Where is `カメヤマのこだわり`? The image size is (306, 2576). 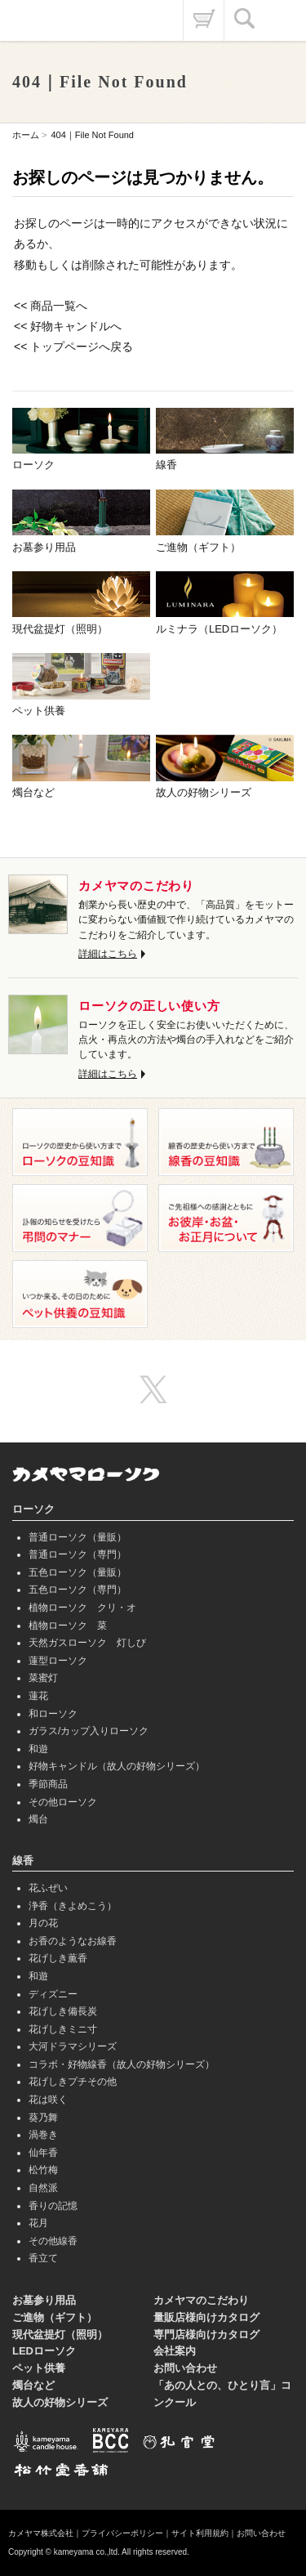 カメヤマのこだわり is located at coordinates (201, 2300).